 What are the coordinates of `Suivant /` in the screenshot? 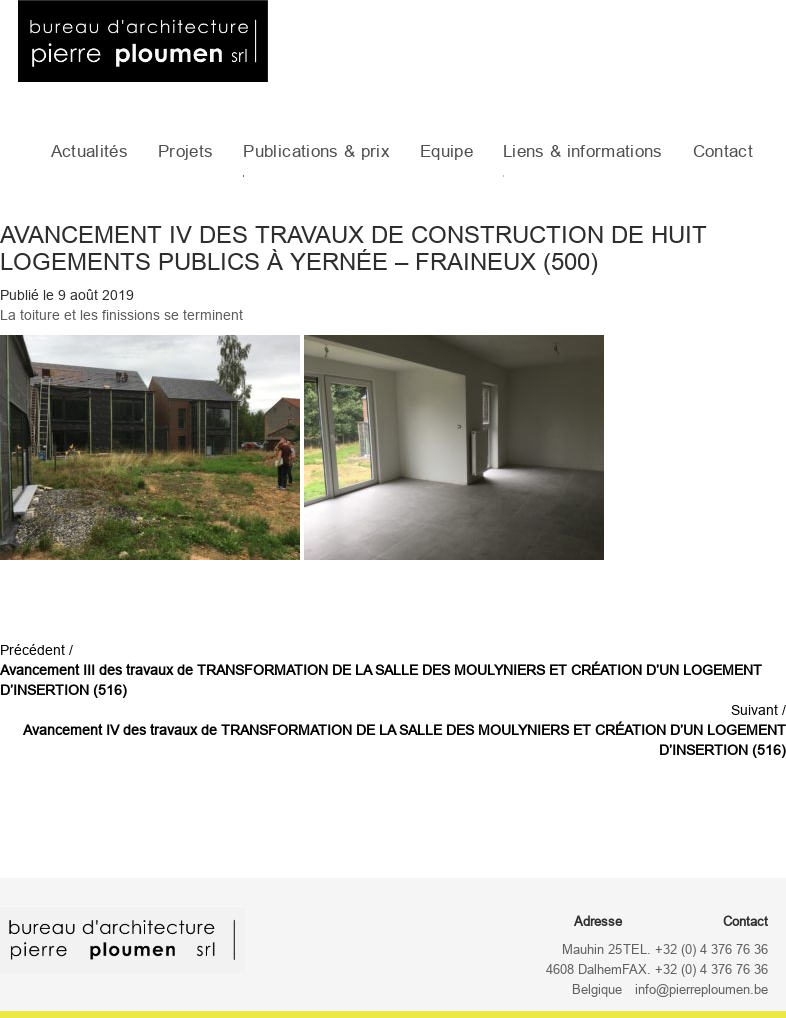 It's located at (404, 730).